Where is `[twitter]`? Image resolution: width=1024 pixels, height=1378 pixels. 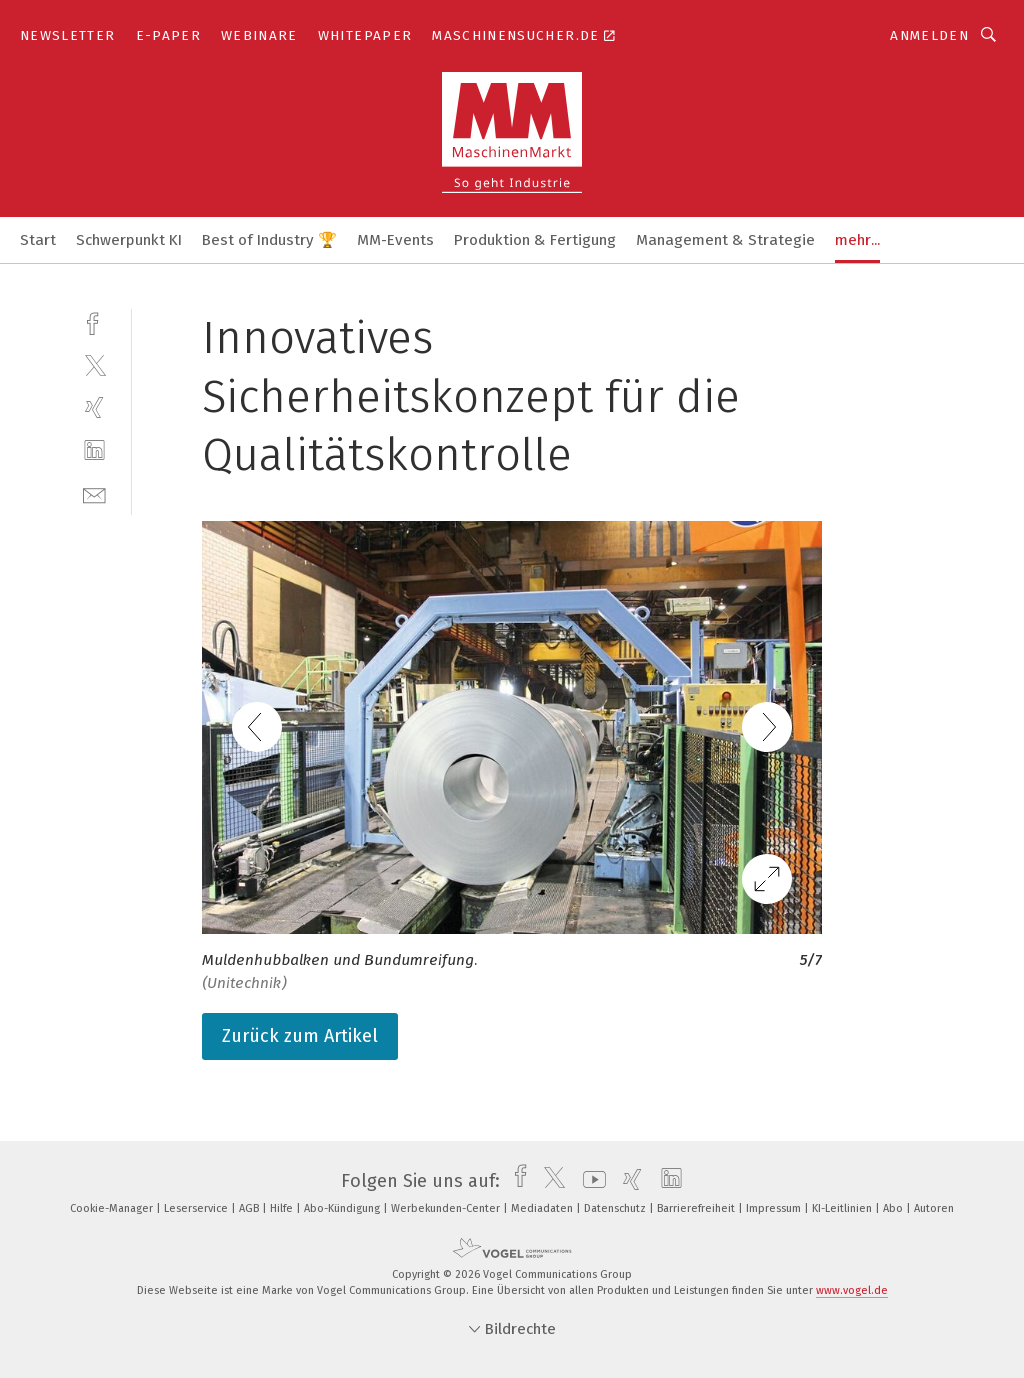
[twitter] is located at coordinates (94, 364).